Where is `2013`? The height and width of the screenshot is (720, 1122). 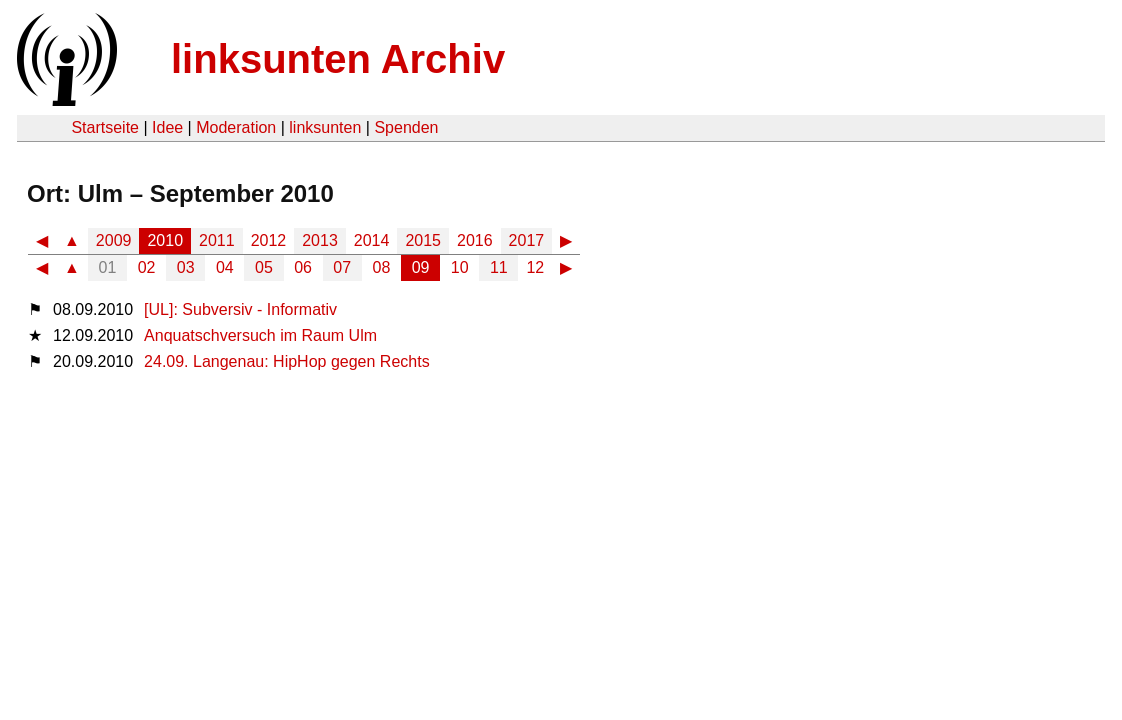 2013 is located at coordinates (320, 240).